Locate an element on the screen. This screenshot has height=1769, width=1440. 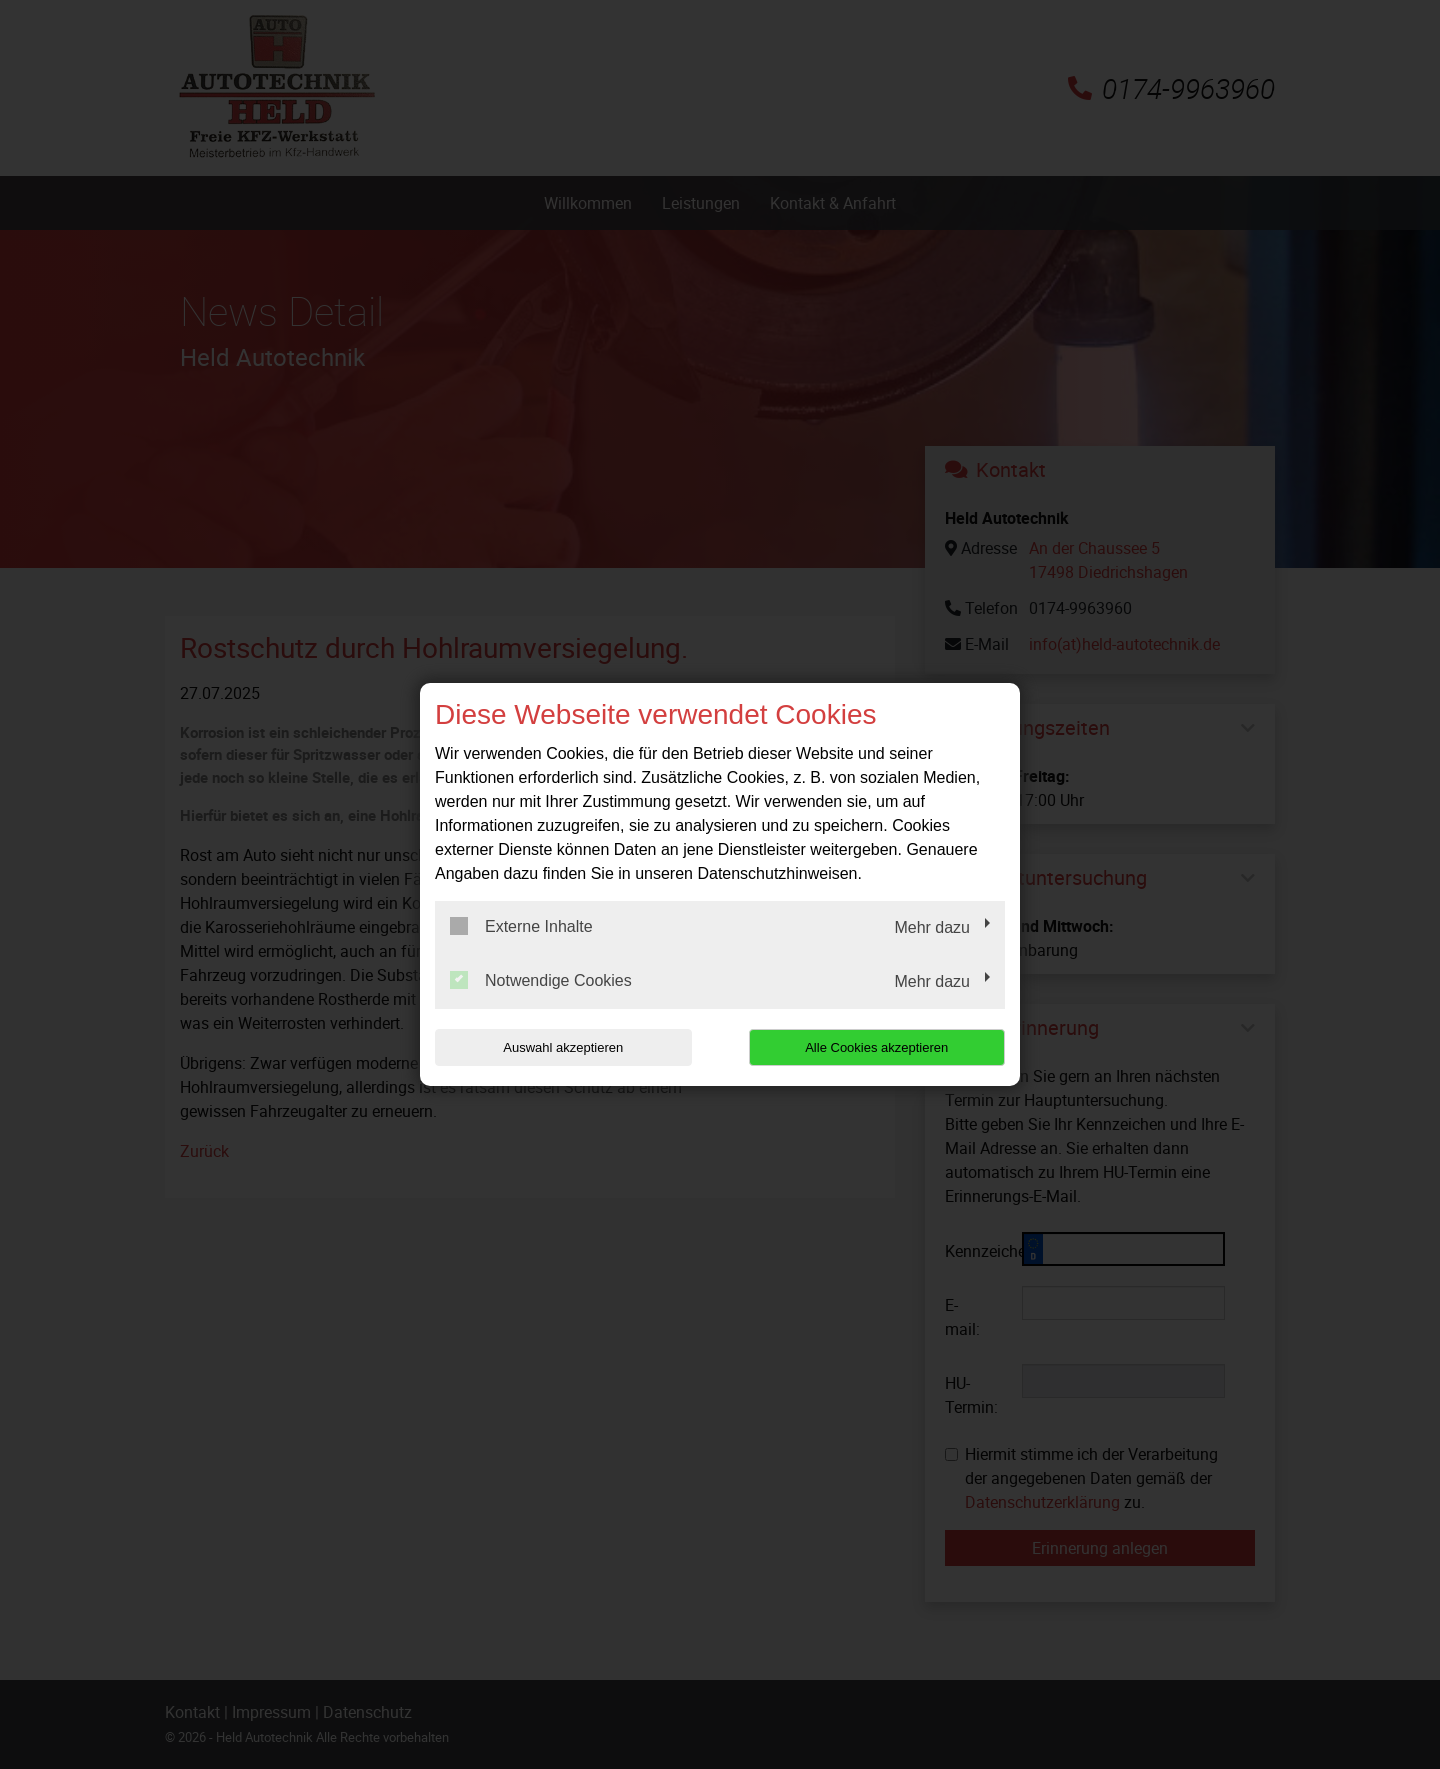
Notwendige Cookies is located at coordinates (541, 980).